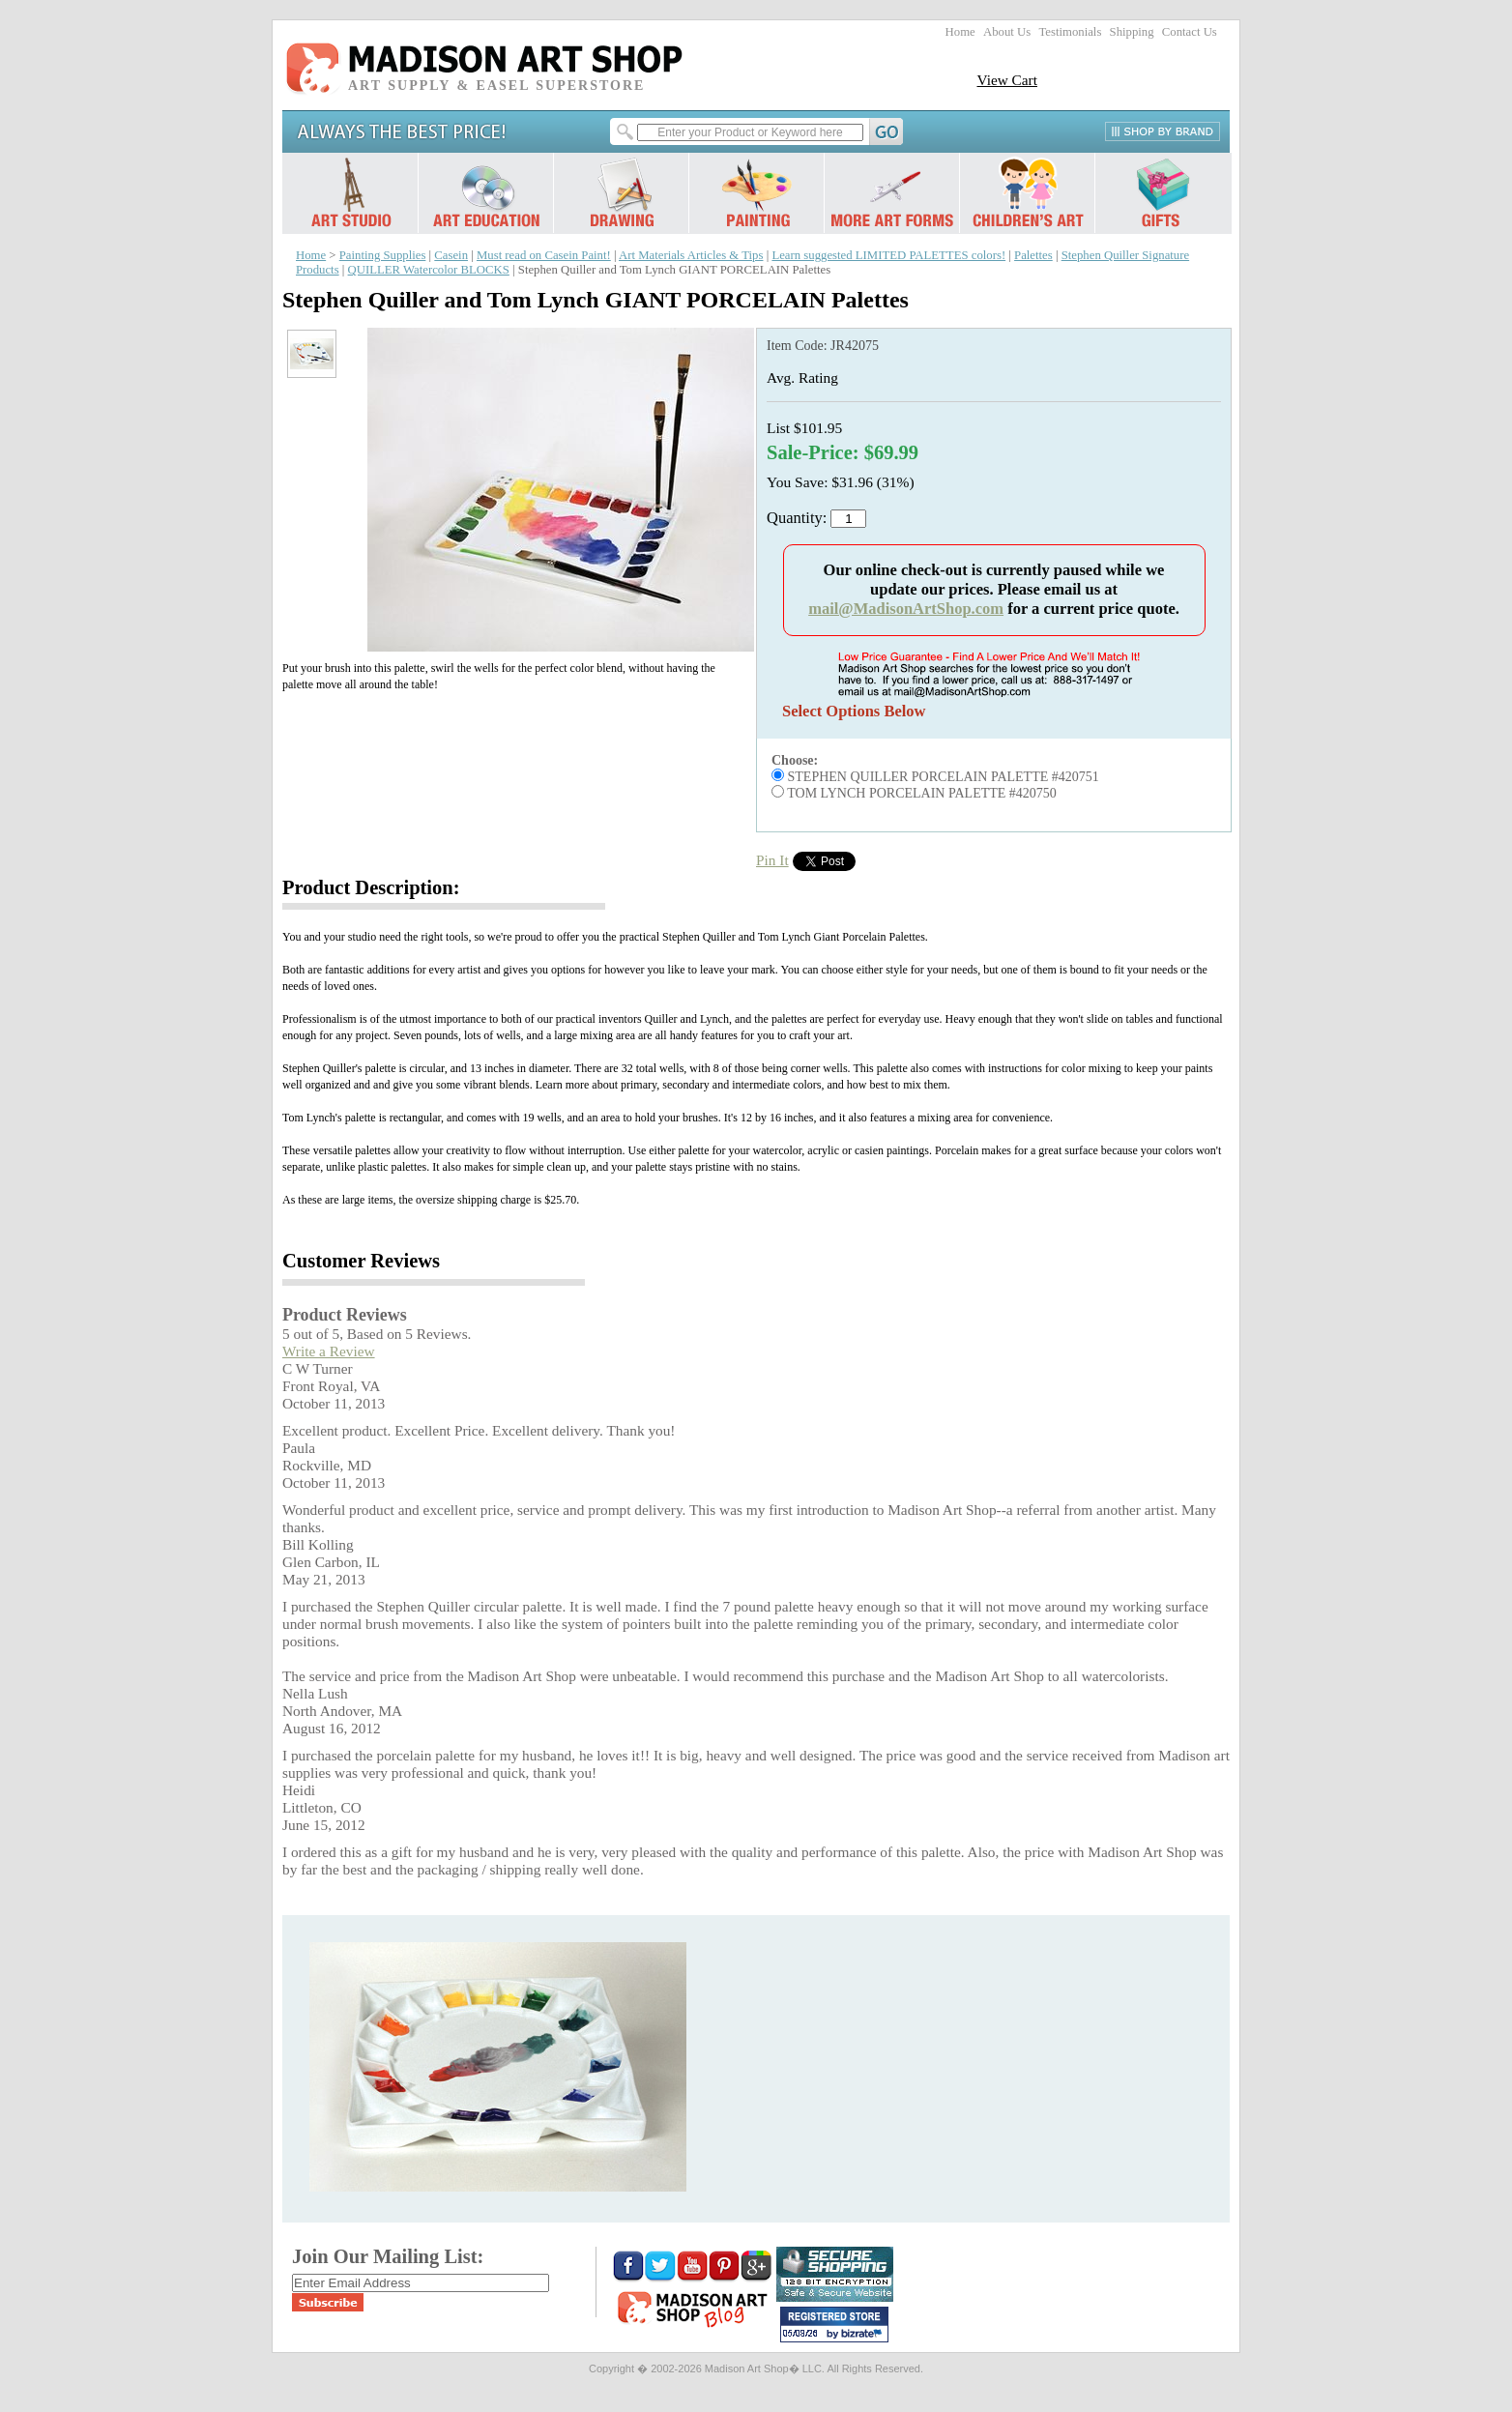 The height and width of the screenshot is (2412, 1512). What do you see at coordinates (691, 255) in the screenshot?
I see `Art Materials Articles & Tips` at bounding box center [691, 255].